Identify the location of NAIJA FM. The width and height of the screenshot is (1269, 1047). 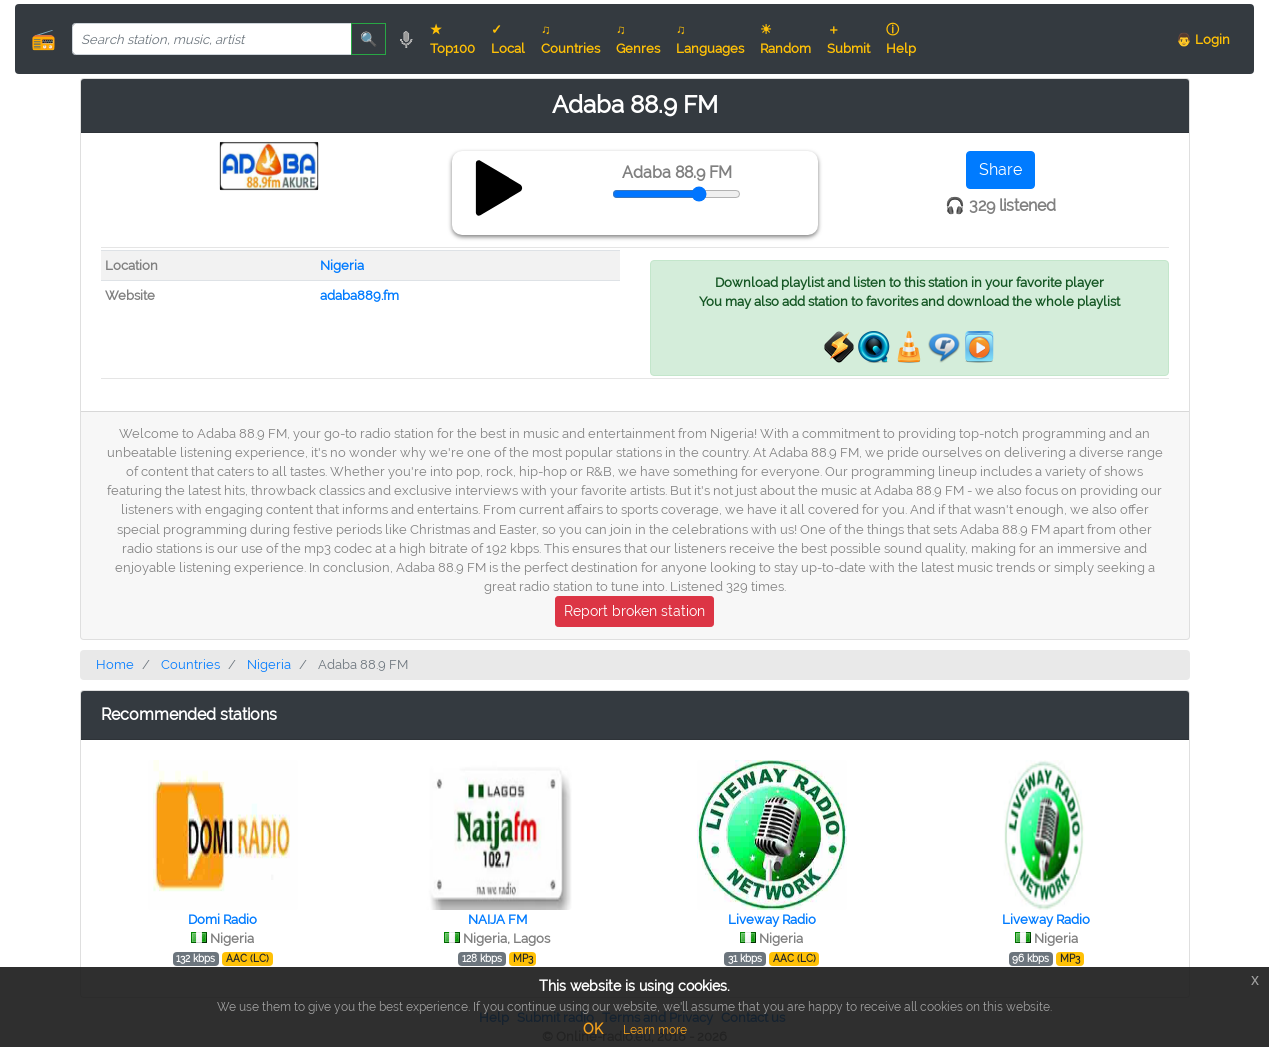
(497, 919).